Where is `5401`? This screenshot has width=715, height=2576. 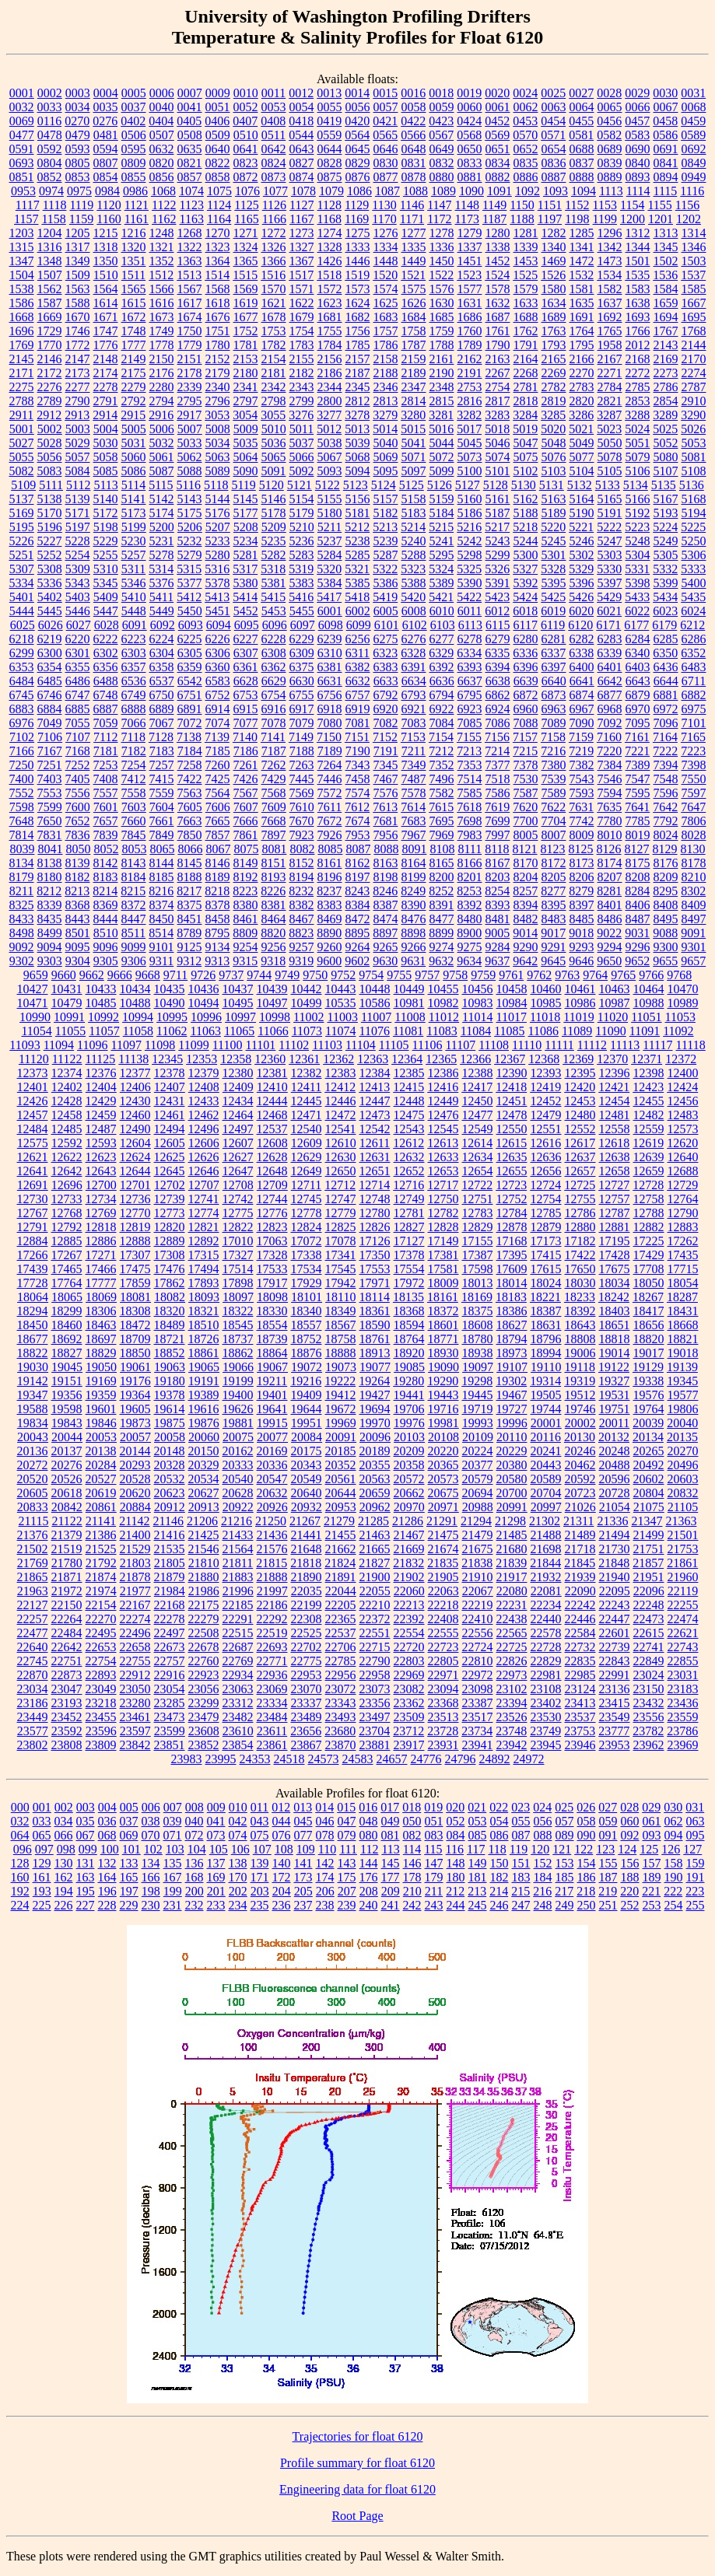 5401 is located at coordinates (21, 597).